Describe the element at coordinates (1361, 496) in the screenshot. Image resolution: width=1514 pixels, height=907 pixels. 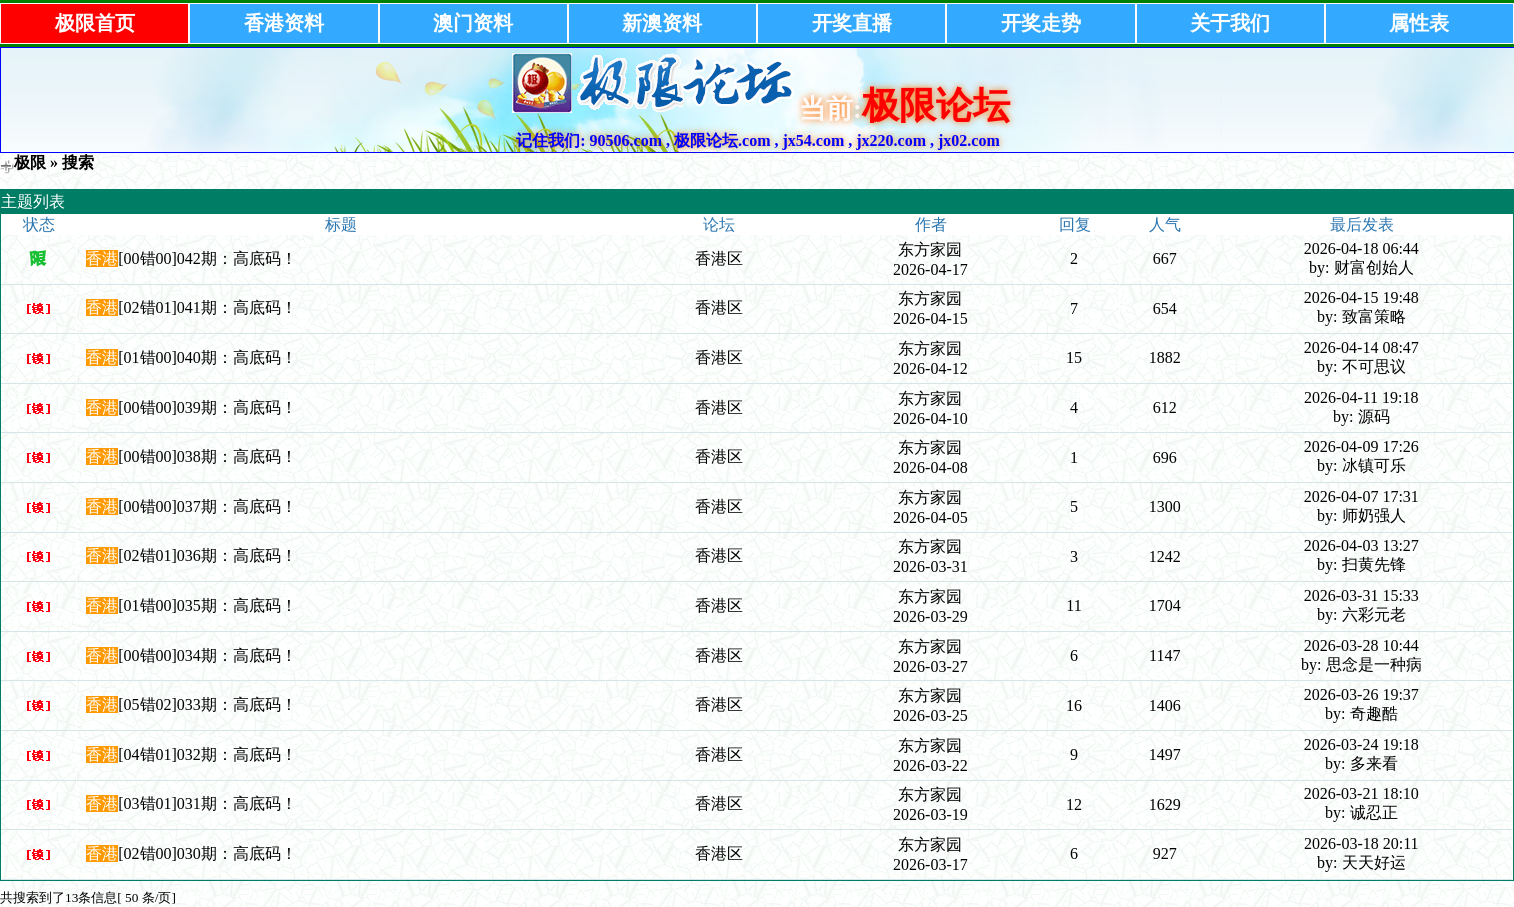
I see `2026-04-07 17:31` at that location.